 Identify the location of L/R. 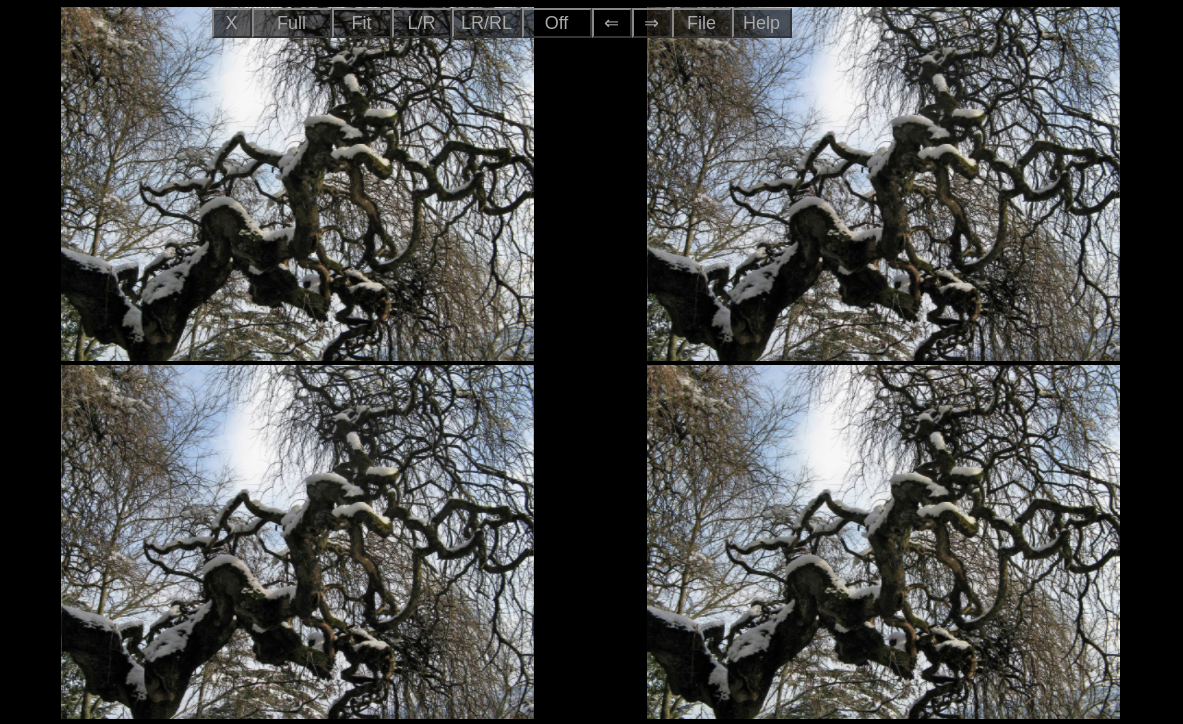
(421, 23).